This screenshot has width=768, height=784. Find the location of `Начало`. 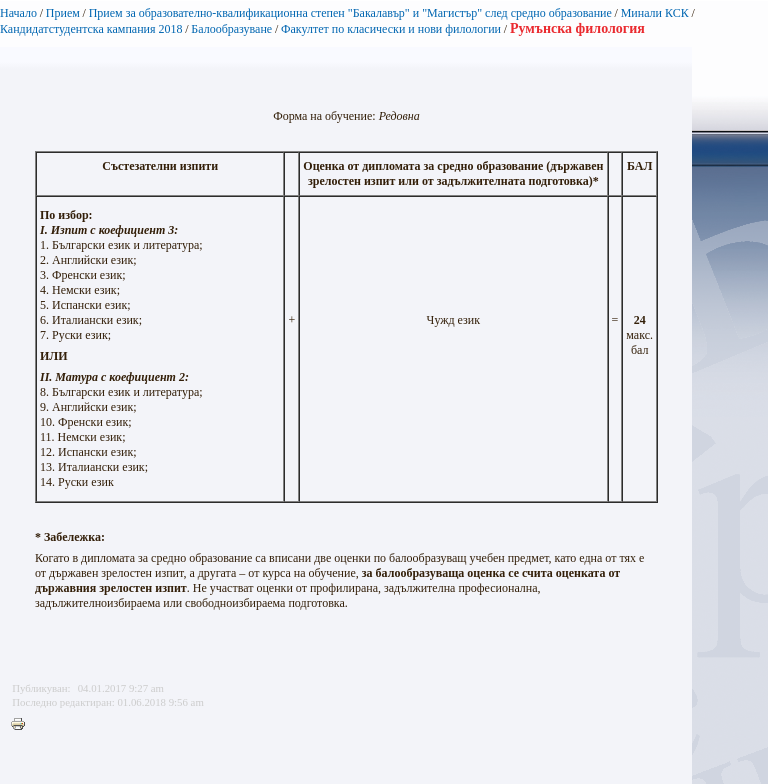

Начало is located at coordinates (18, 13).